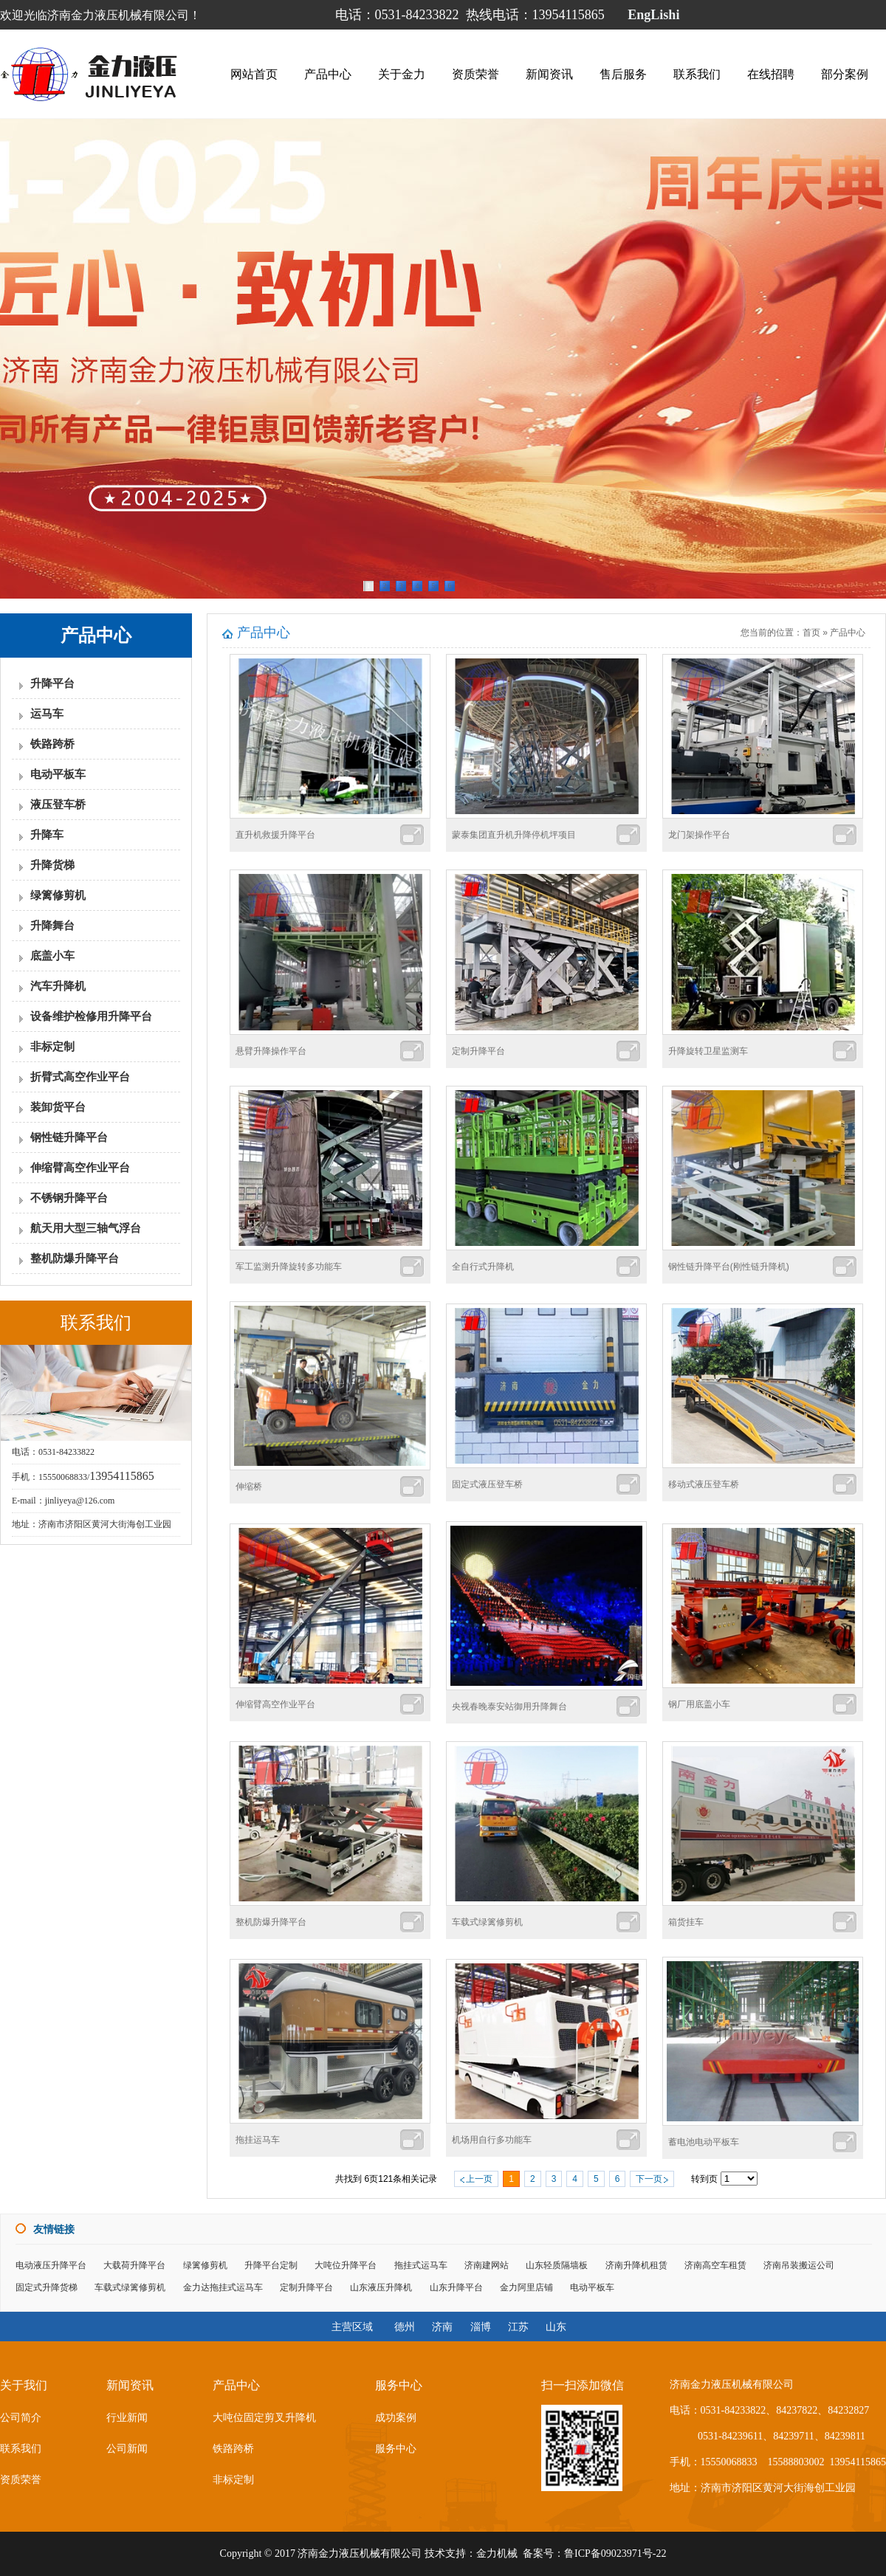 The width and height of the screenshot is (886, 2576). I want to click on 服务中心, so click(395, 2448).